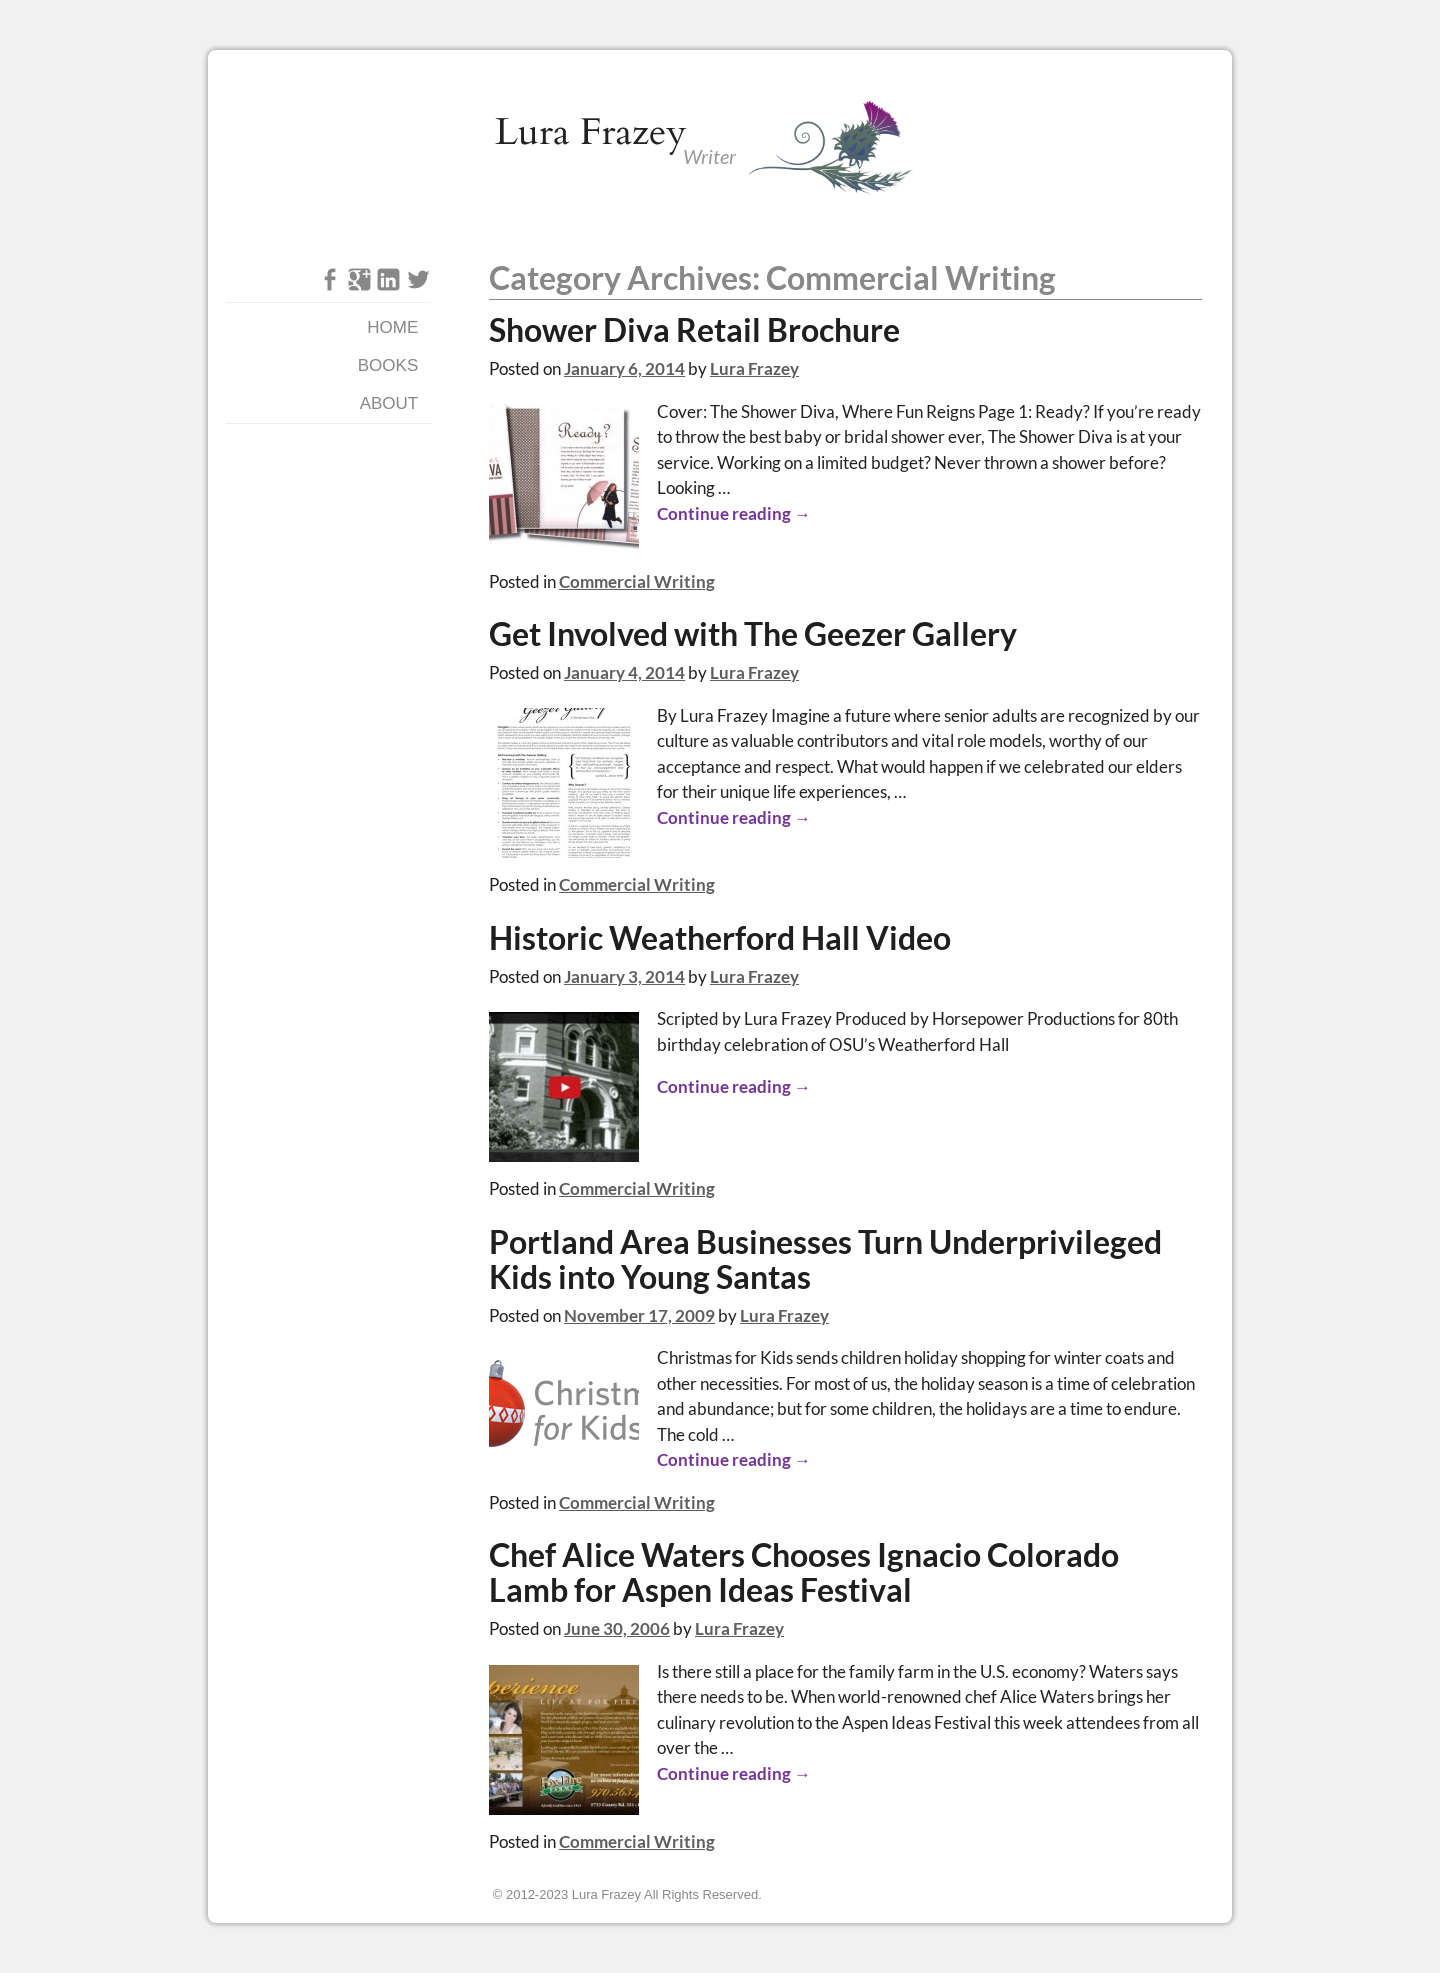 The height and width of the screenshot is (1973, 1440). What do you see at coordinates (753, 634) in the screenshot?
I see `Get Involved with The Geezer Gallery` at bounding box center [753, 634].